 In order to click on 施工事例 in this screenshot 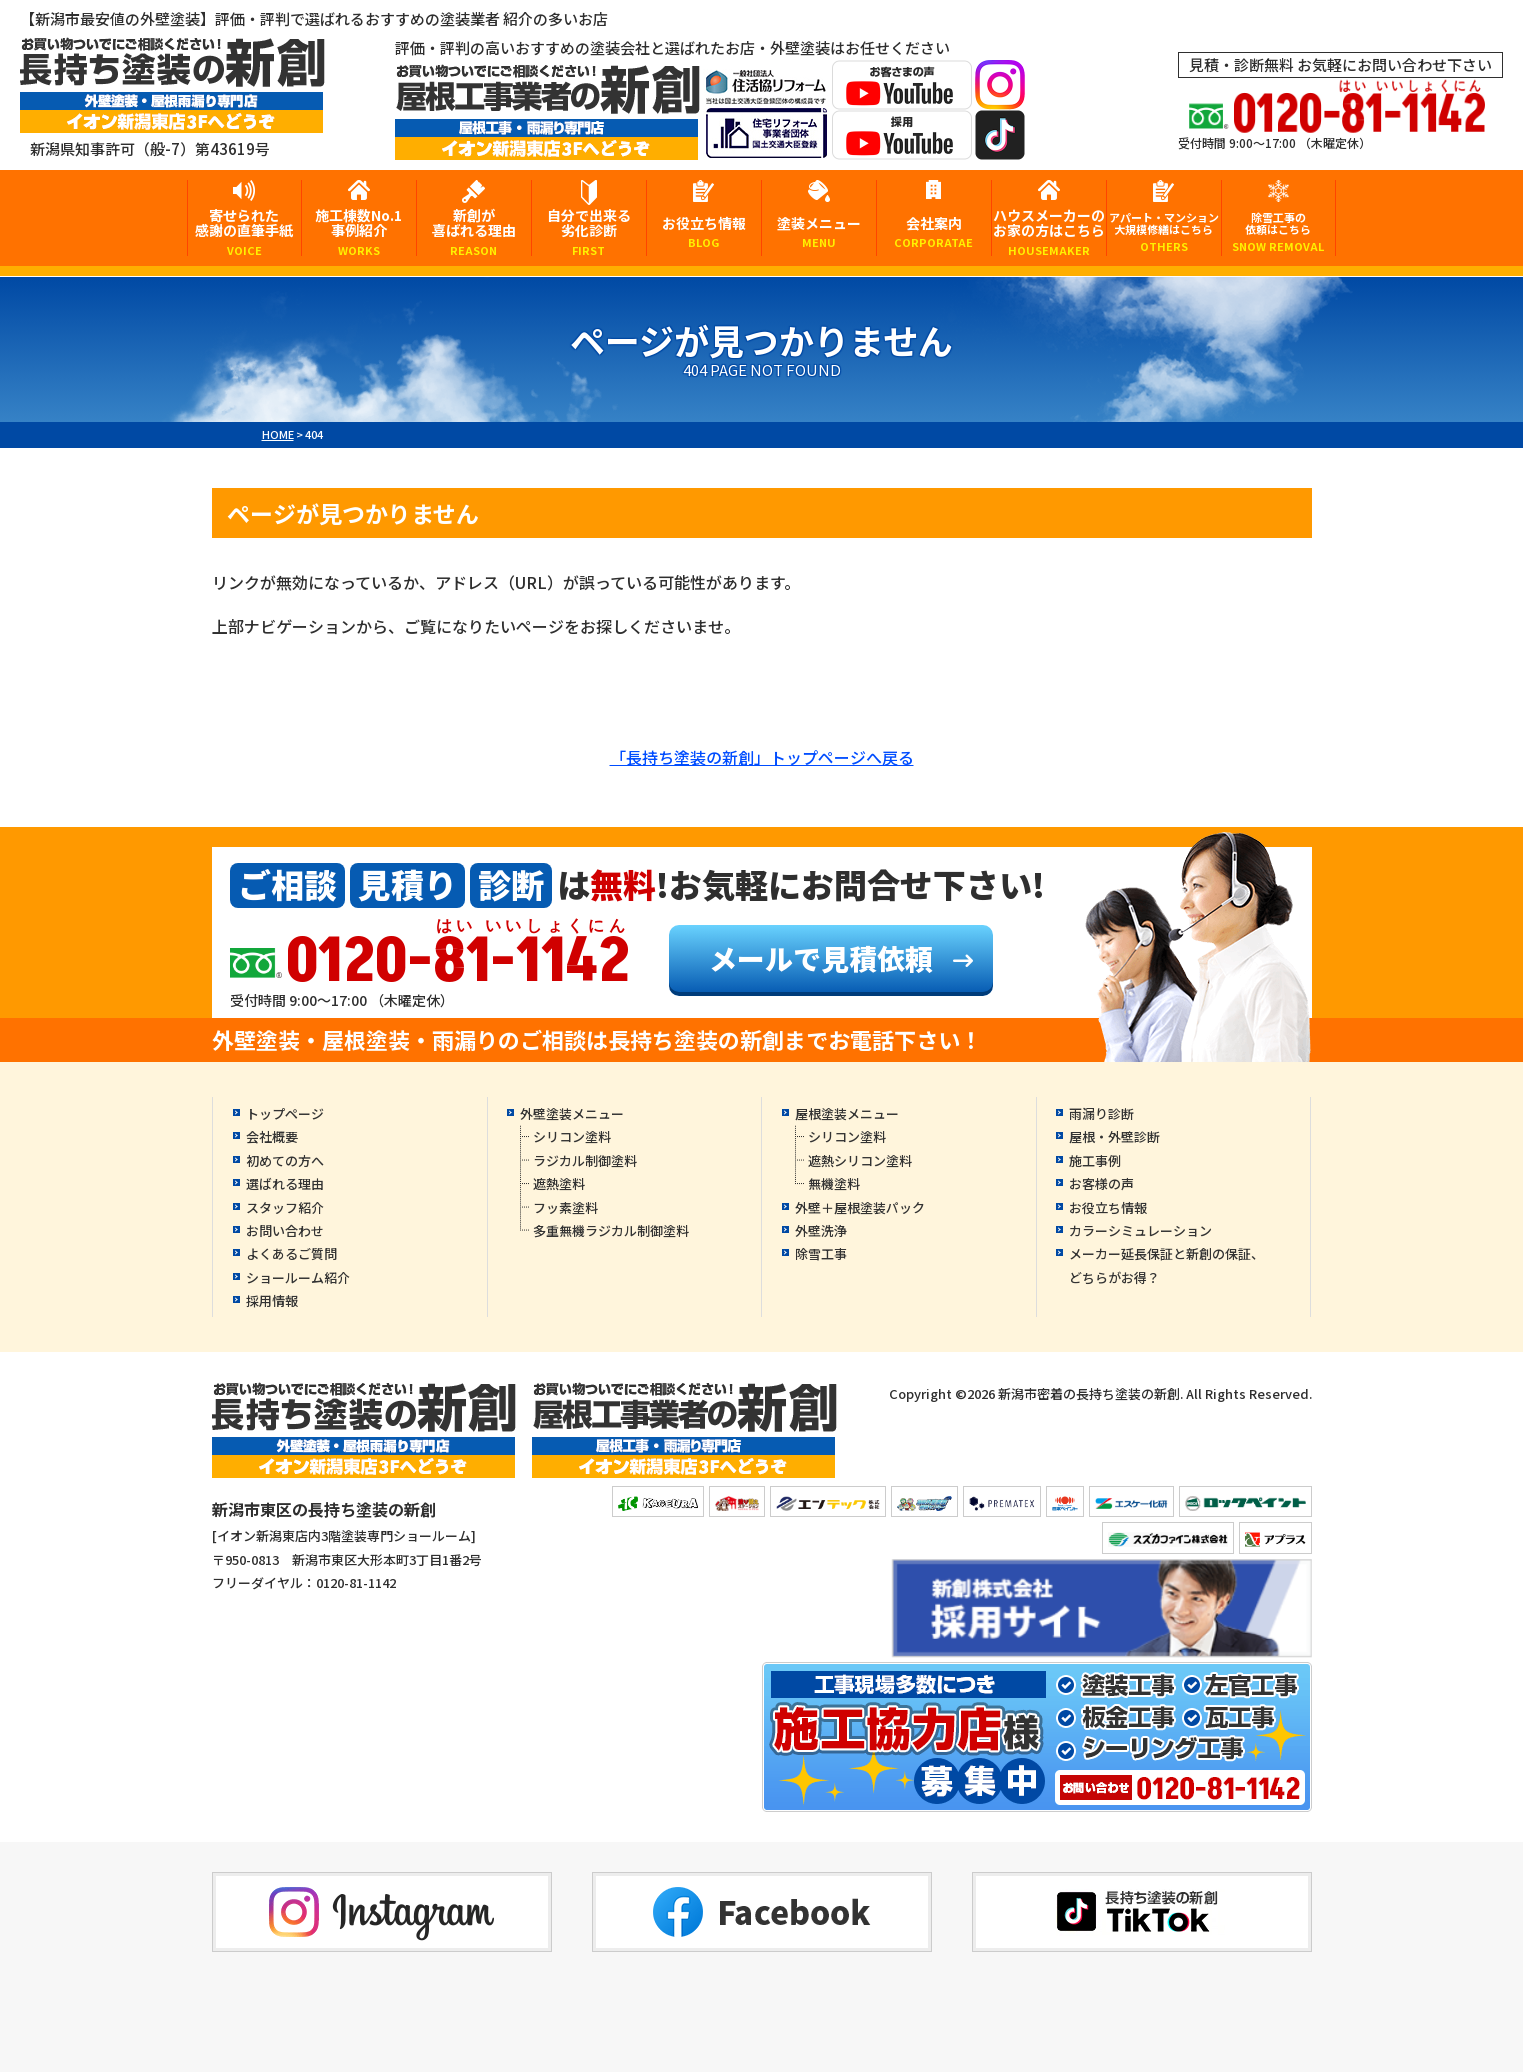, I will do `click(1095, 1160)`.